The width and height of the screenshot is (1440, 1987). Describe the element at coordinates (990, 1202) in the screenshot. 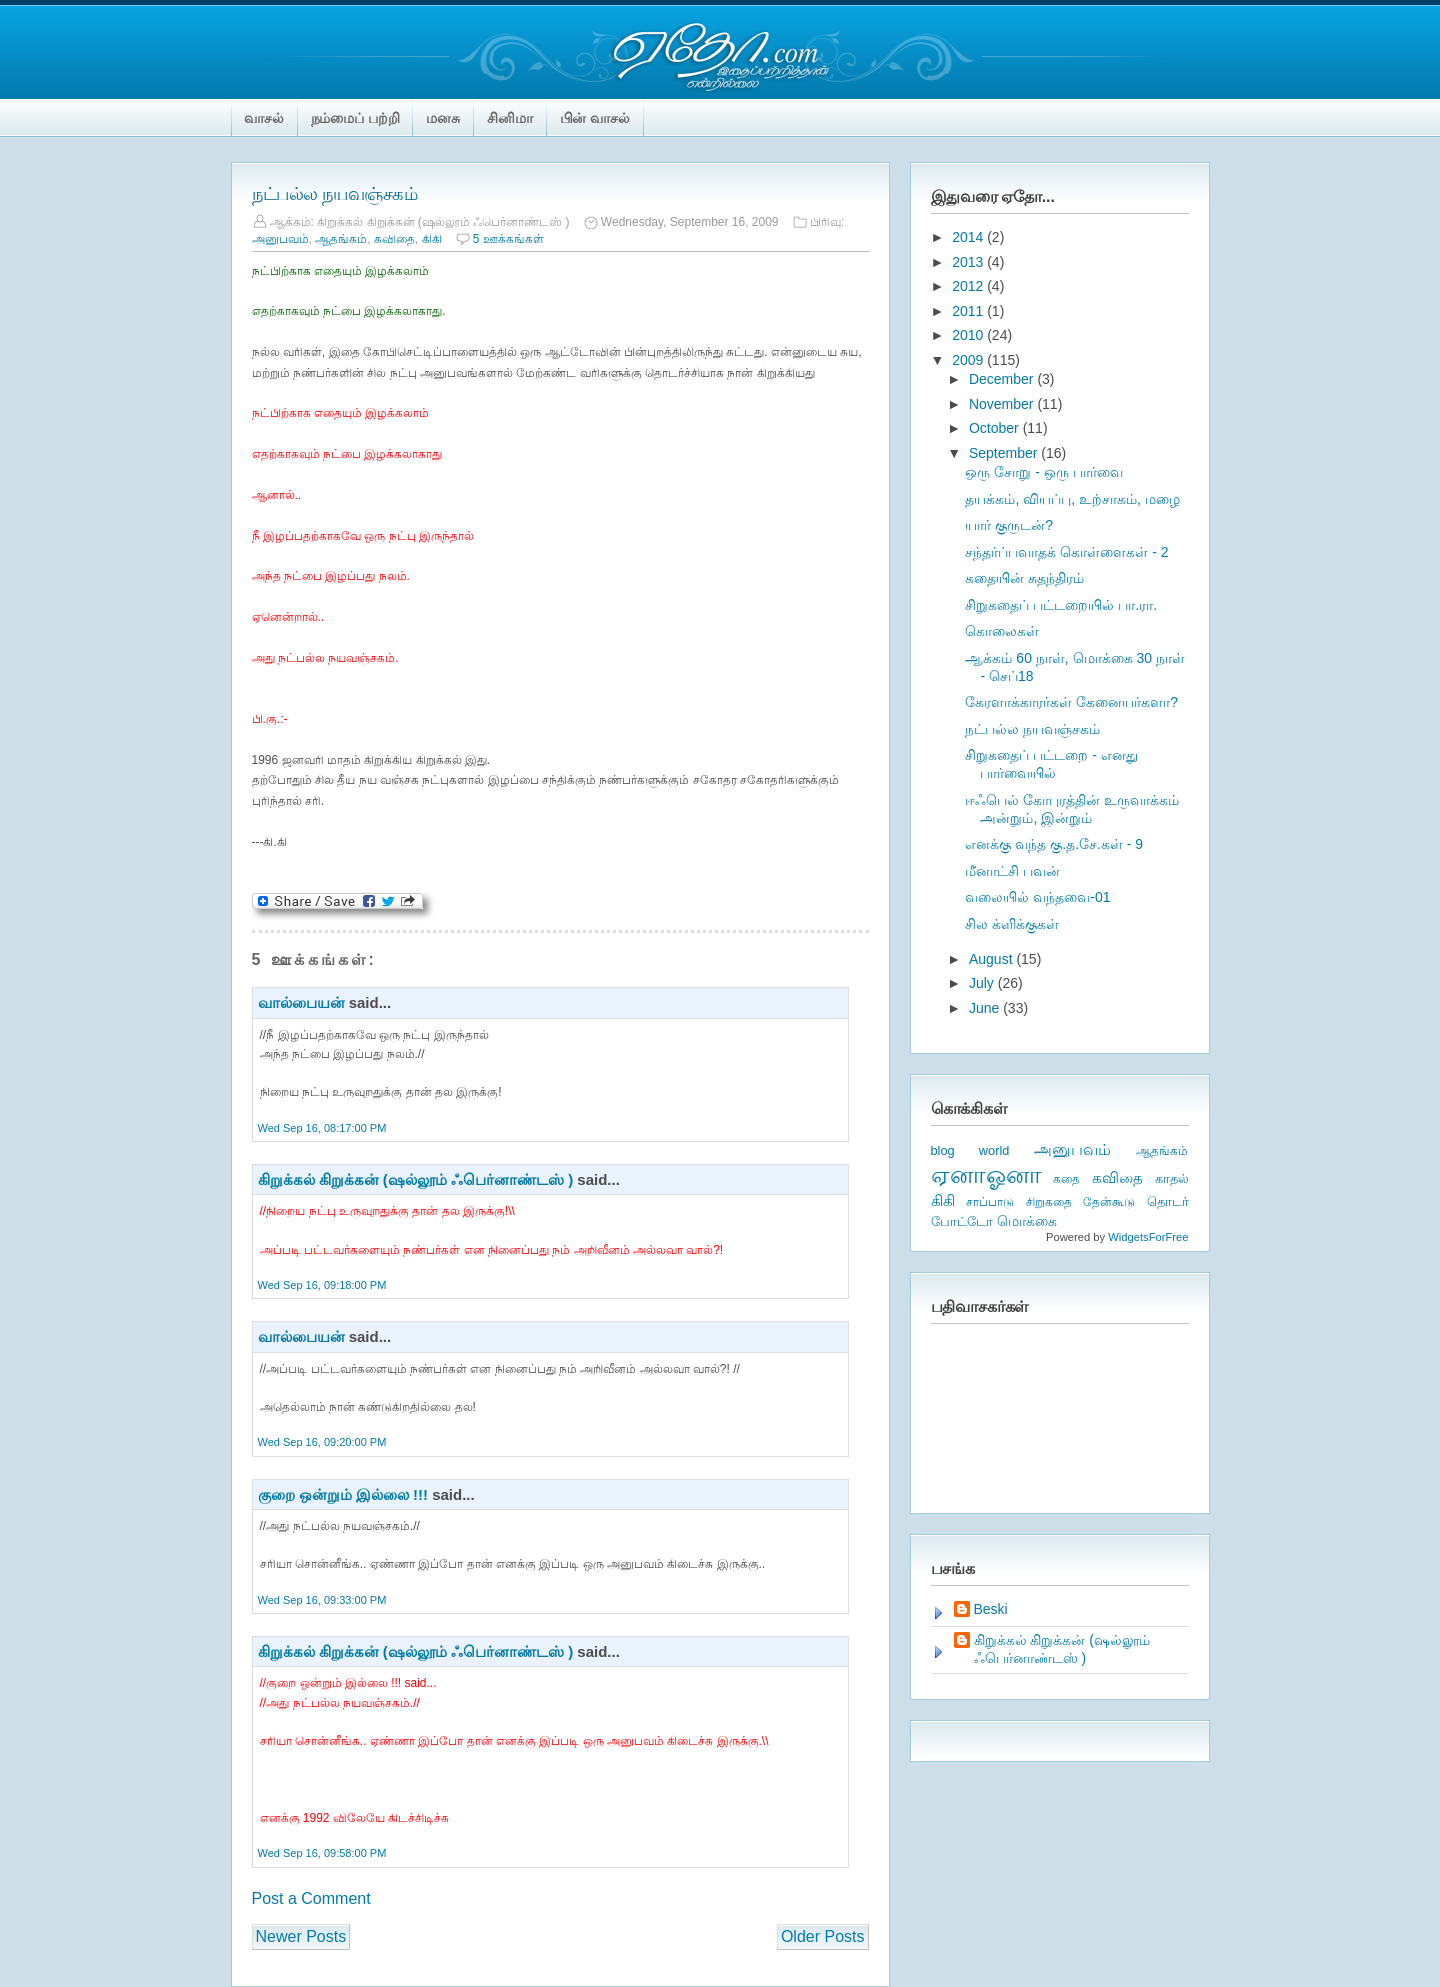

I see `சாப்பாடு` at that location.